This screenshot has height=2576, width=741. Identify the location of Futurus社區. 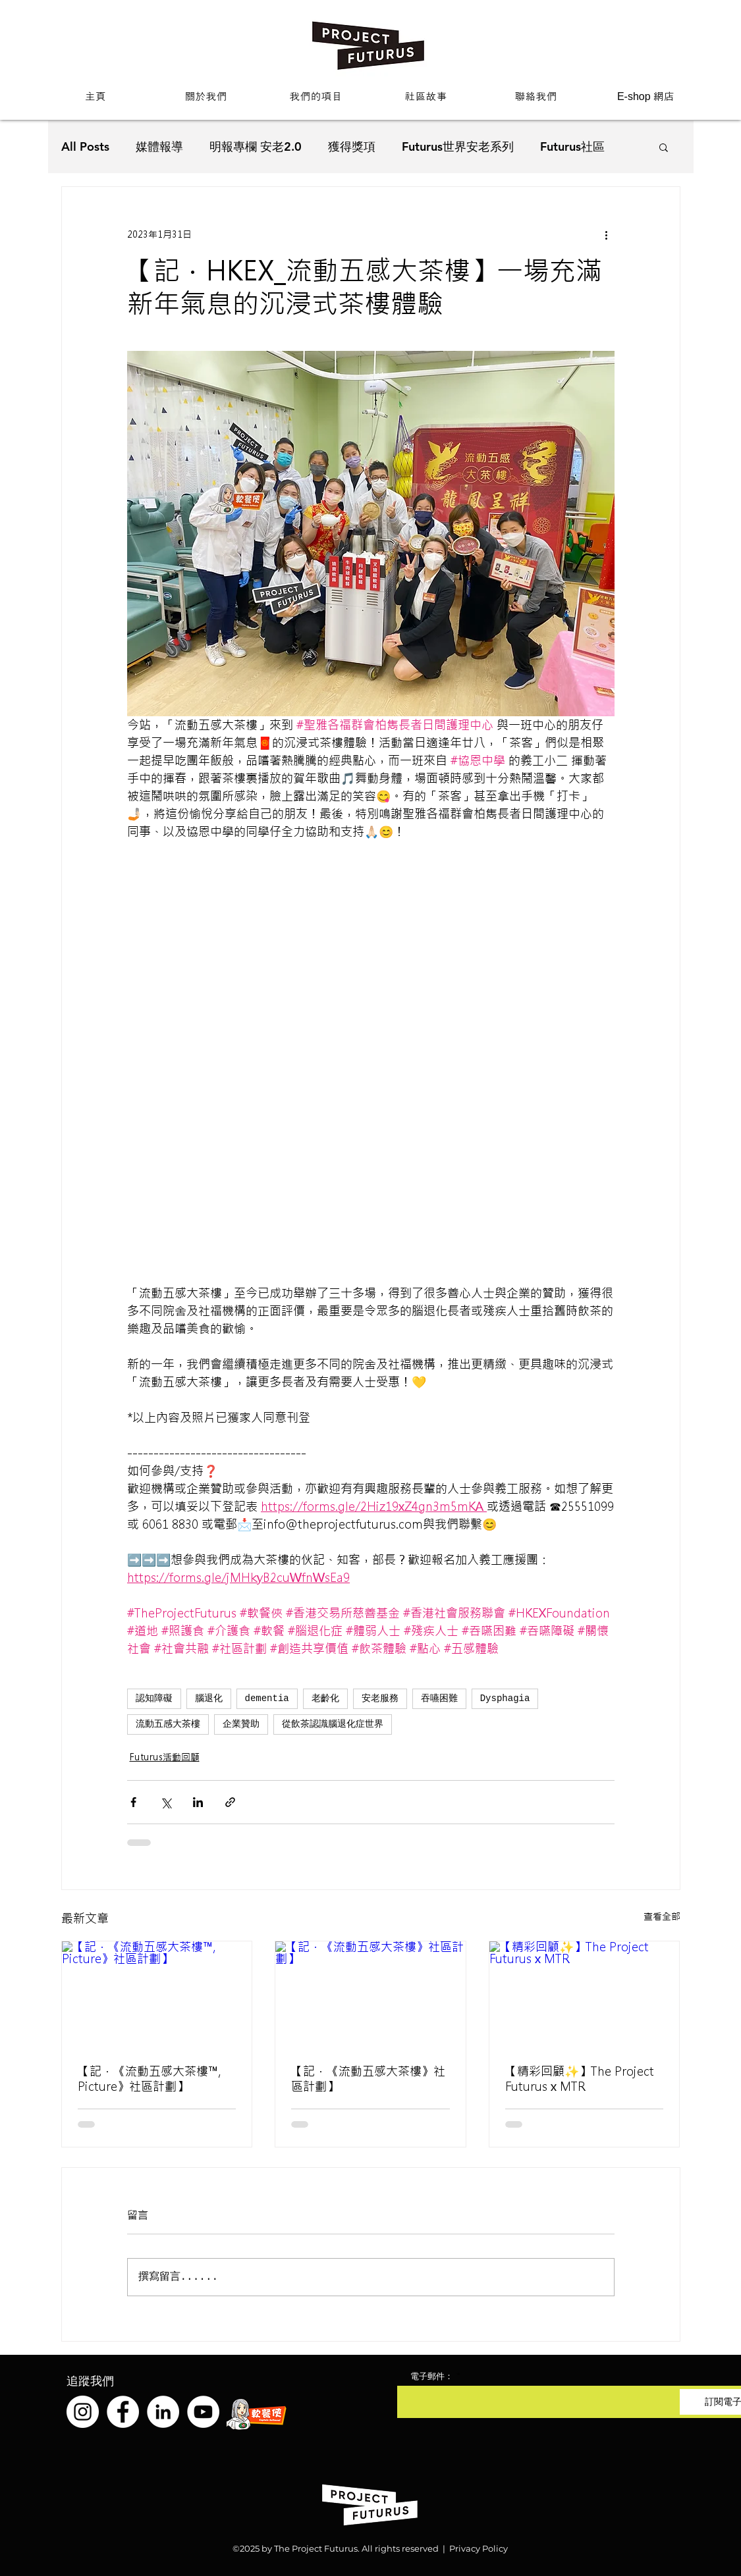
(572, 146).